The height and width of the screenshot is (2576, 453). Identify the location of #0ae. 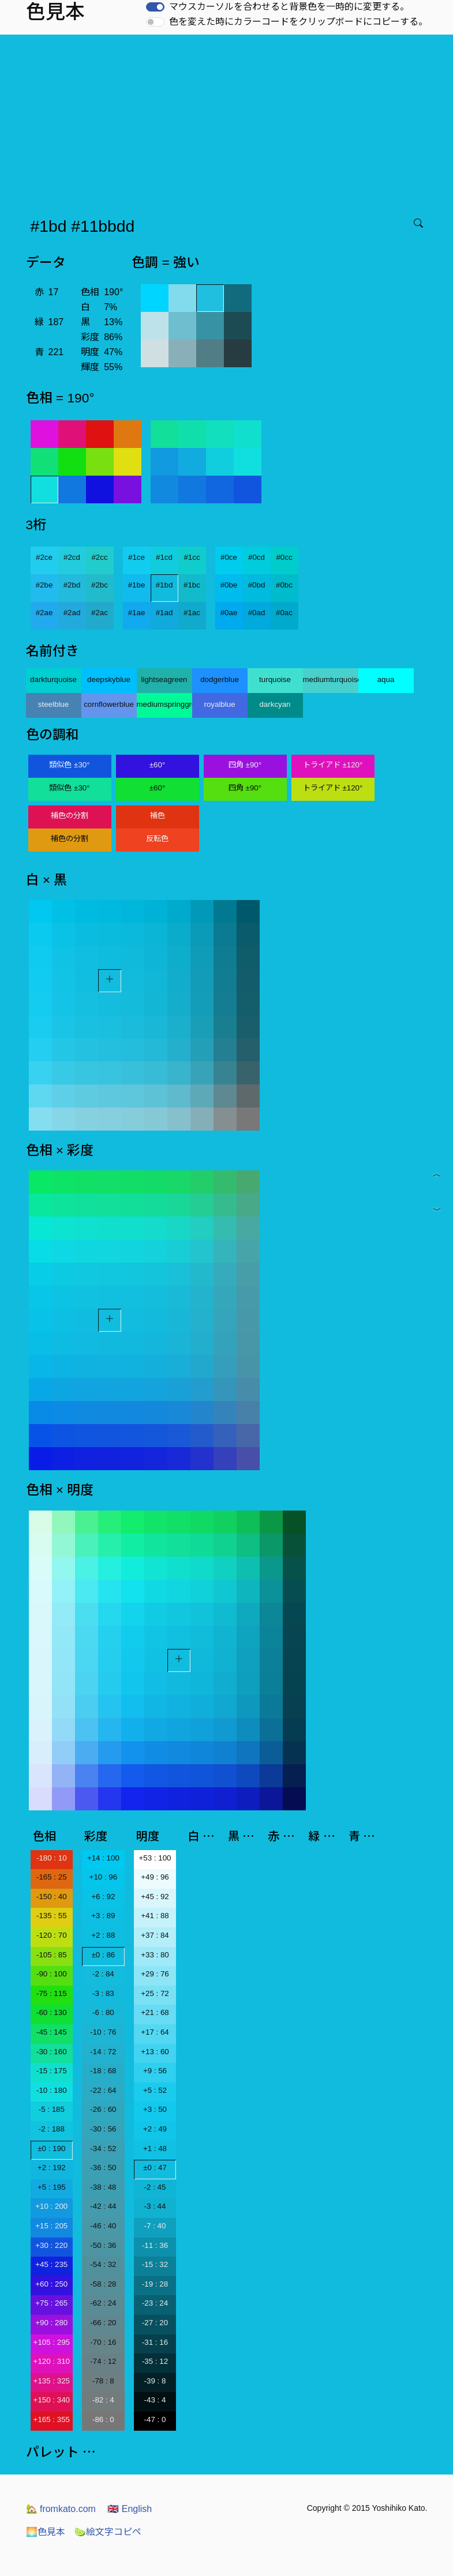
(229, 612).